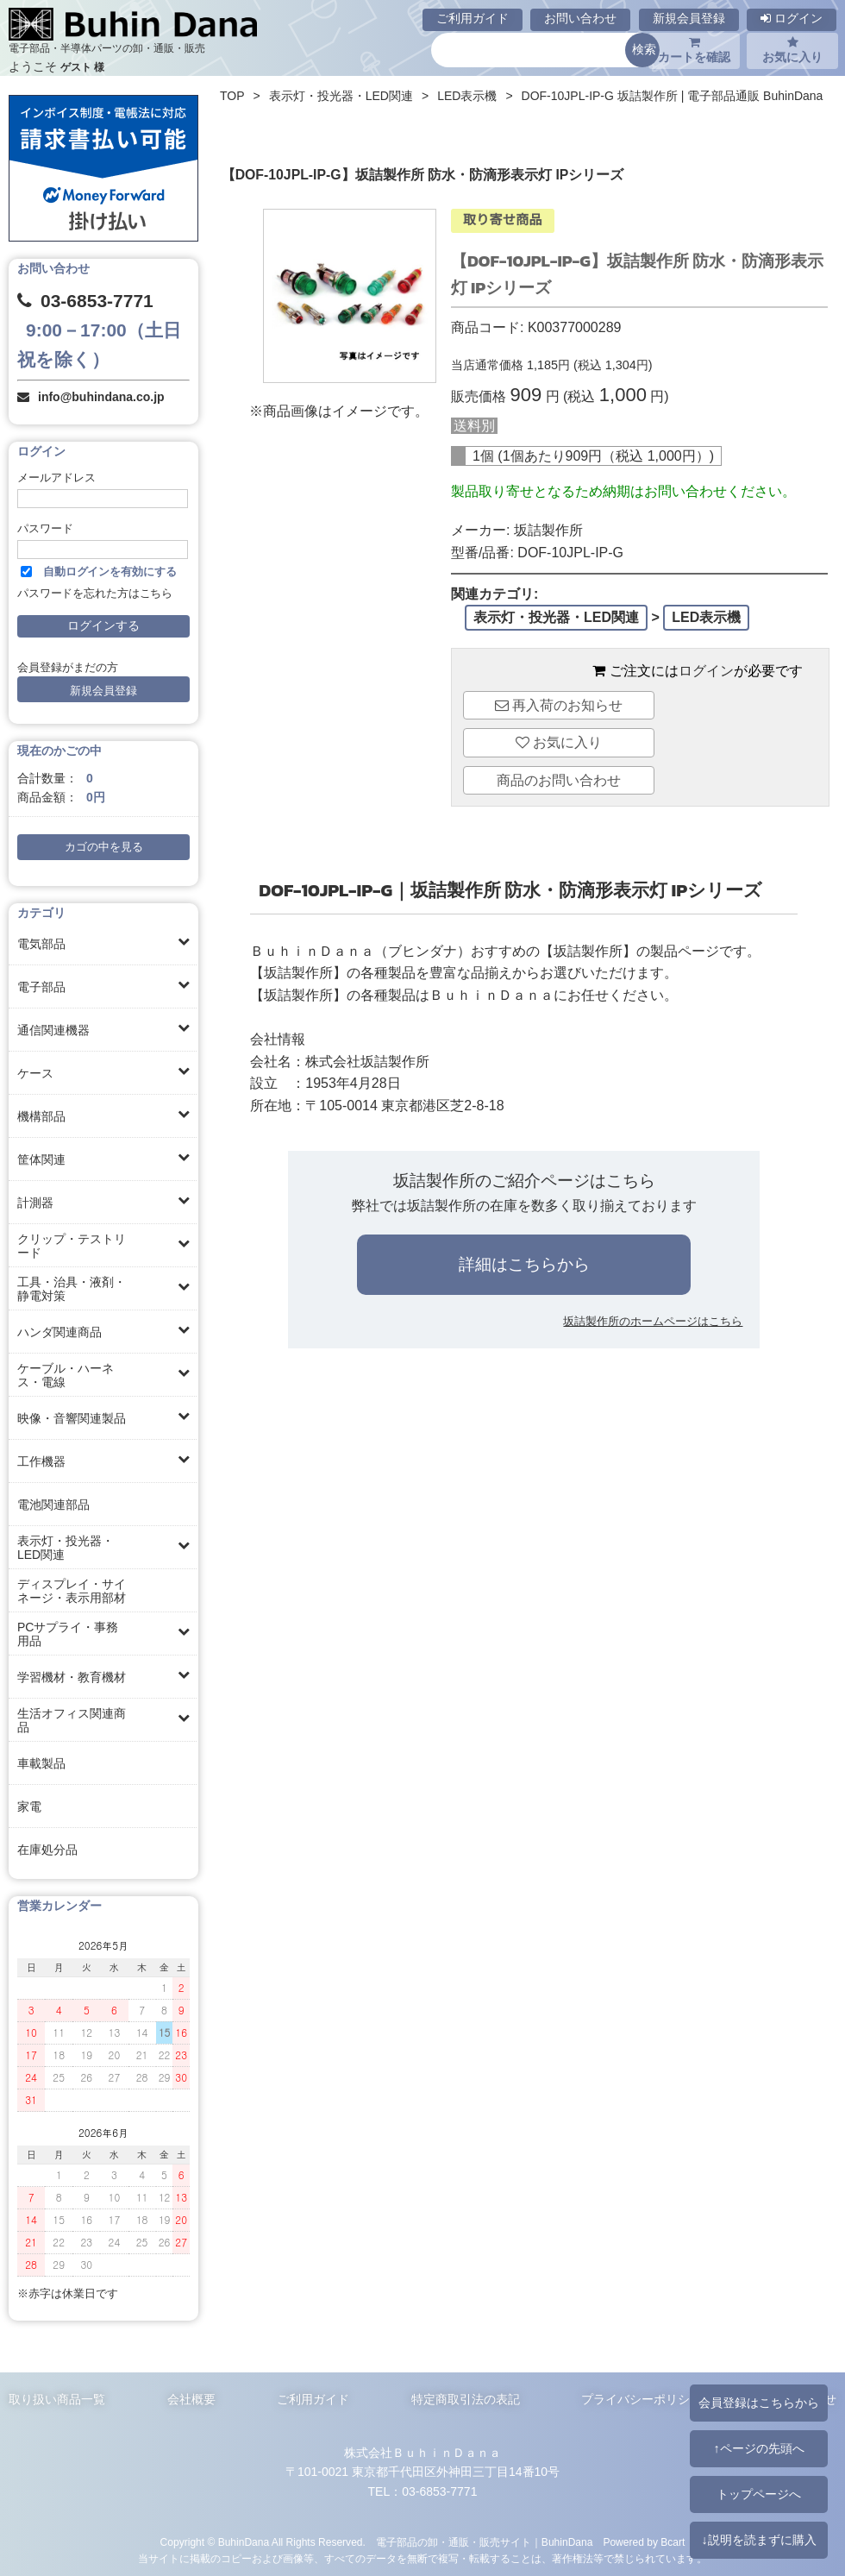 This screenshot has height=2576, width=845. I want to click on ↑ページの先頭へ, so click(758, 2448).